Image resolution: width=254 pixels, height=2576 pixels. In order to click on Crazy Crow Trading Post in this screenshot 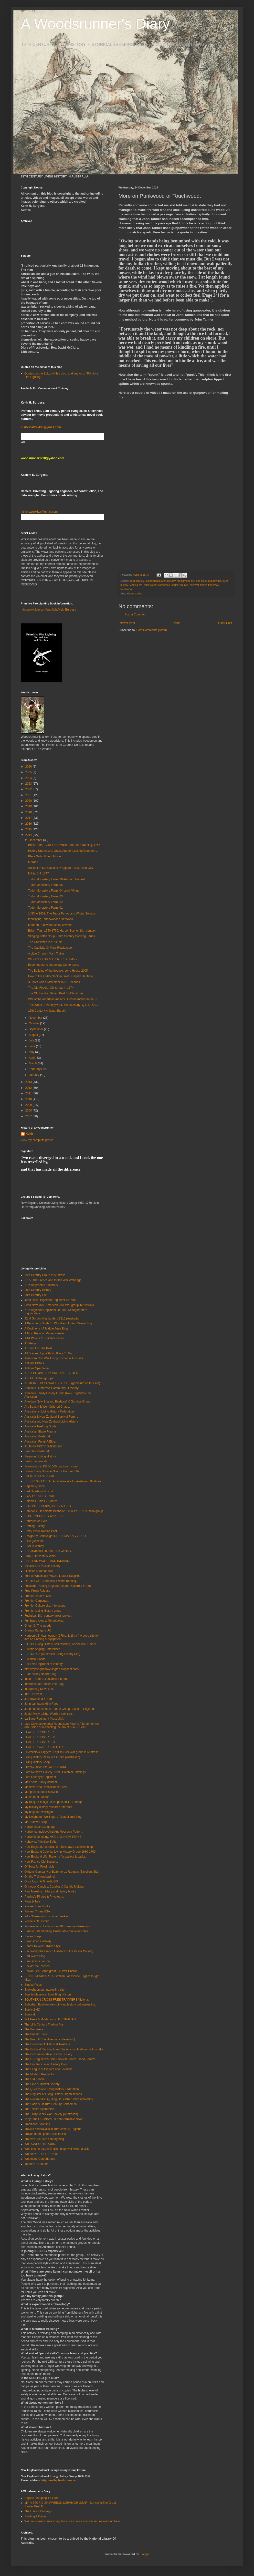, I will do `click(40, 1531)`.